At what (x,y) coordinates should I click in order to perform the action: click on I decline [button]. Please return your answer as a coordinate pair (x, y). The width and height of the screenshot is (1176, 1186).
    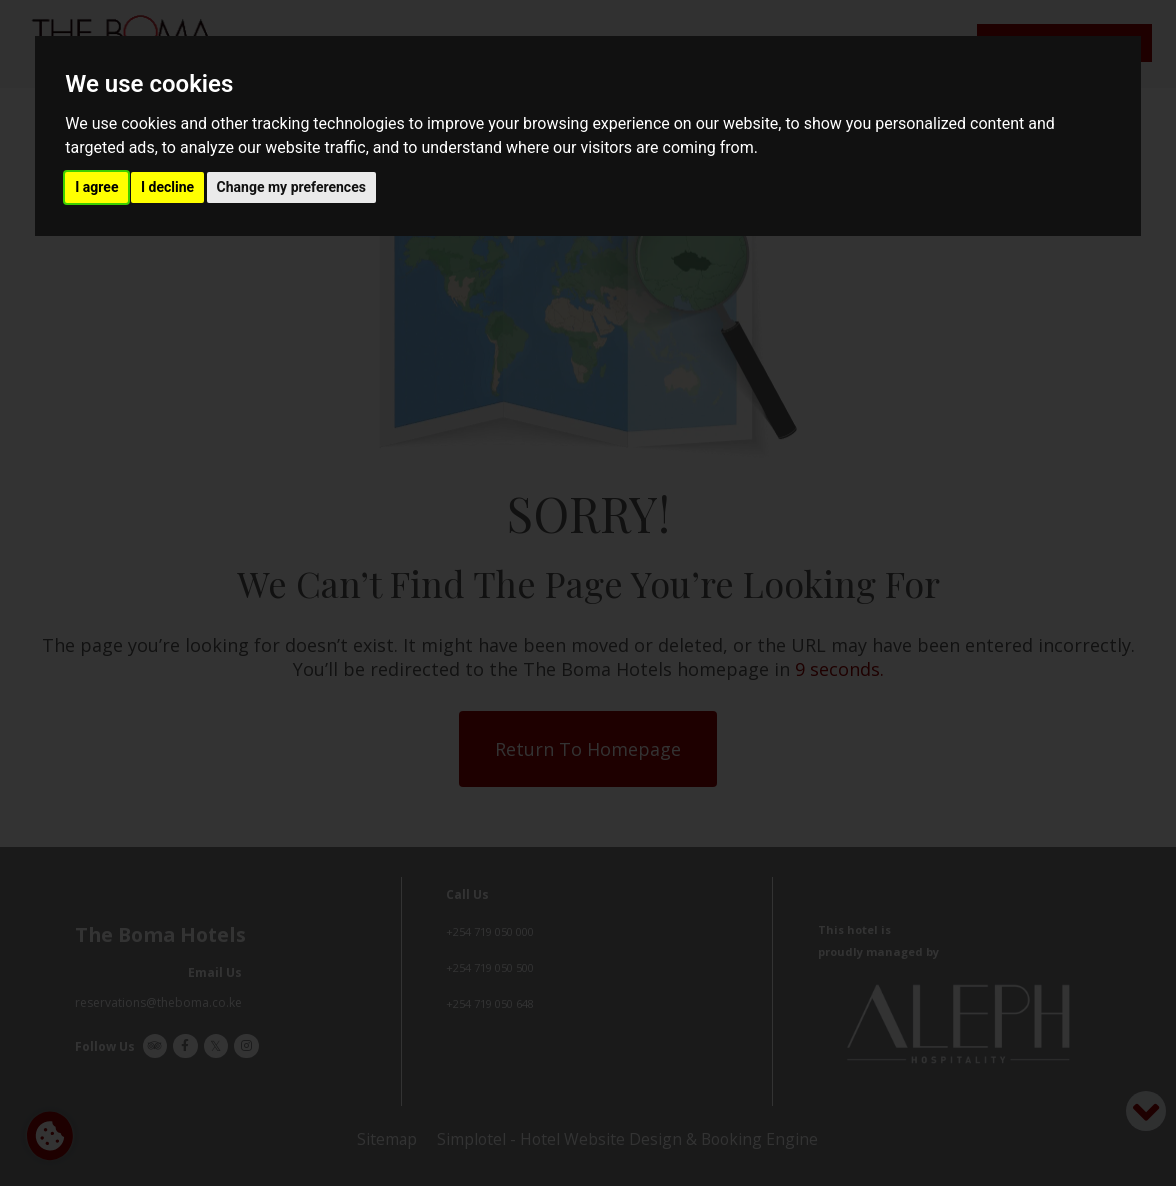
    Looking at the image, I should click on (167, 187).